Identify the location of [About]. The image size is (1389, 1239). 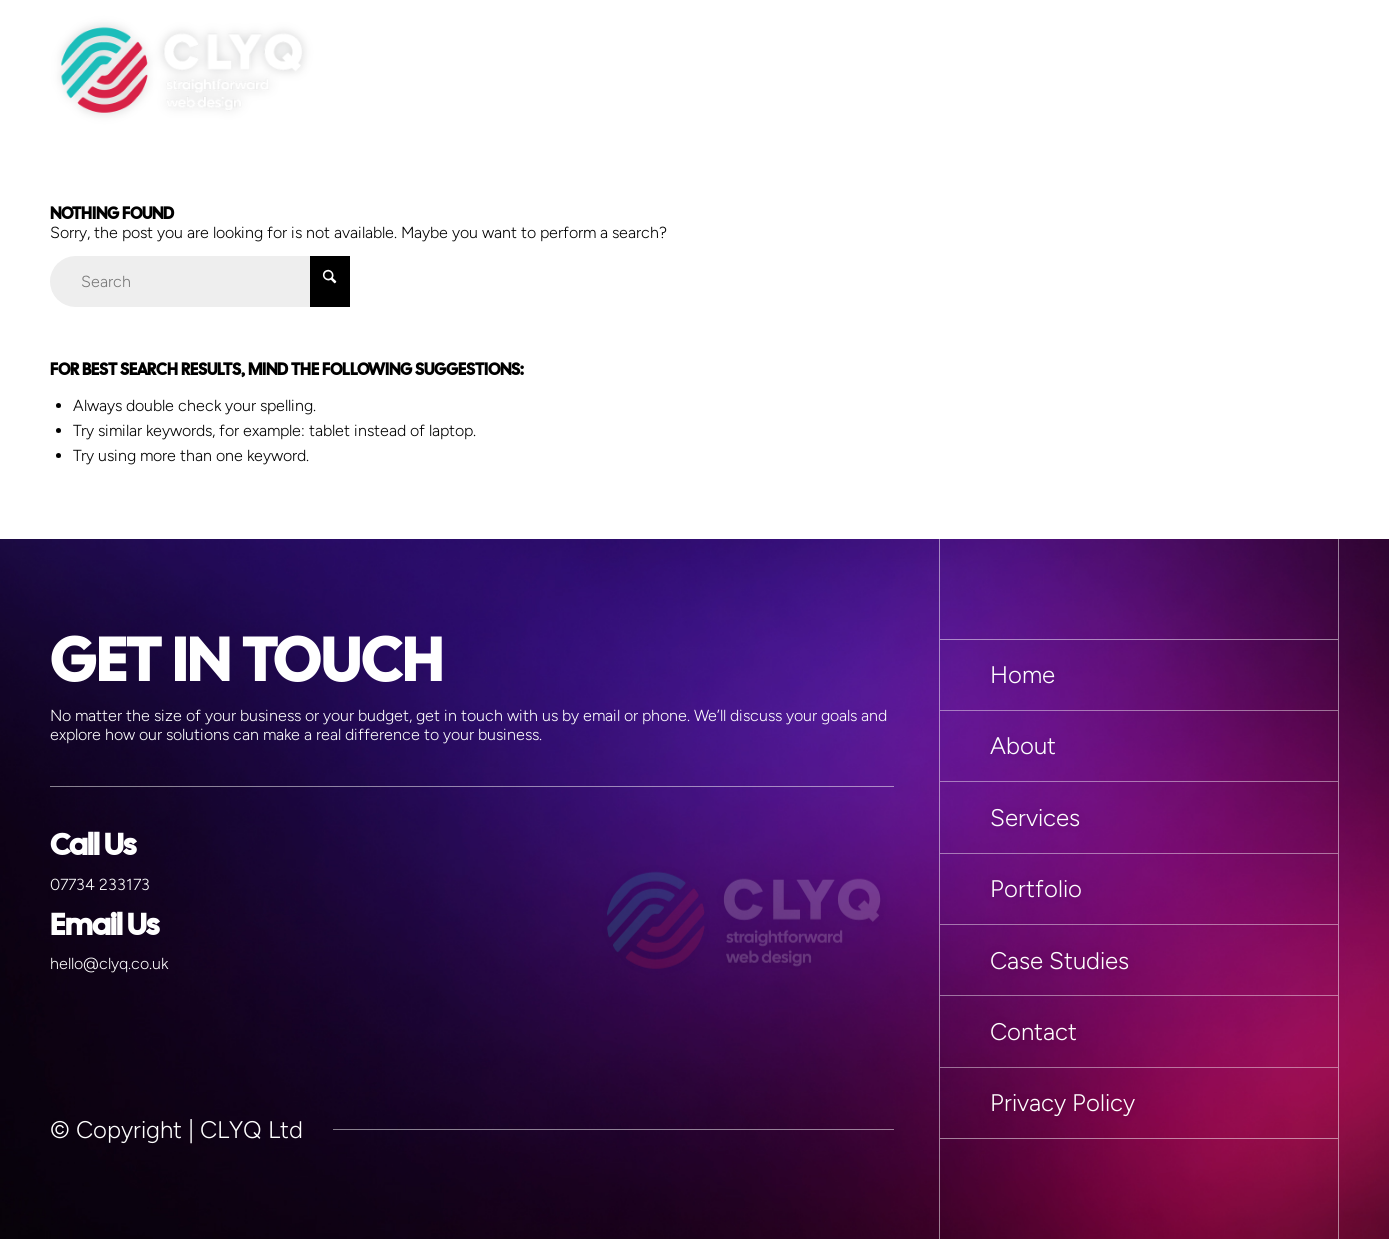
(1139, 746).